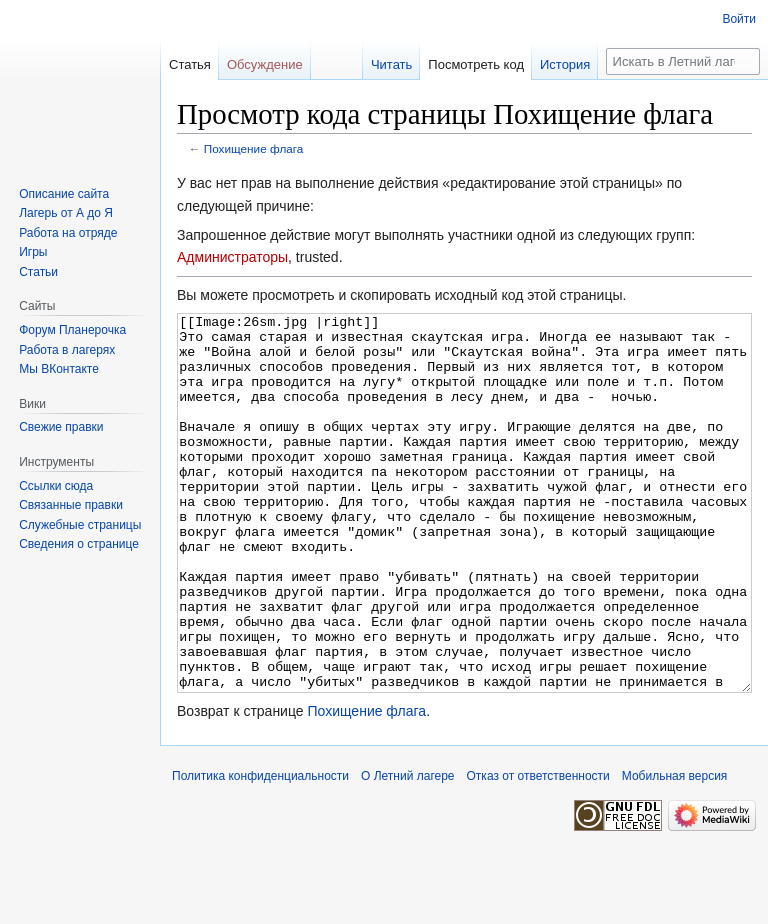 This screenshot has height=924, width=768. What do you see at coordinates (739, 19) in the screenshot?
I see `Войти` at bounding box center [739, 19].